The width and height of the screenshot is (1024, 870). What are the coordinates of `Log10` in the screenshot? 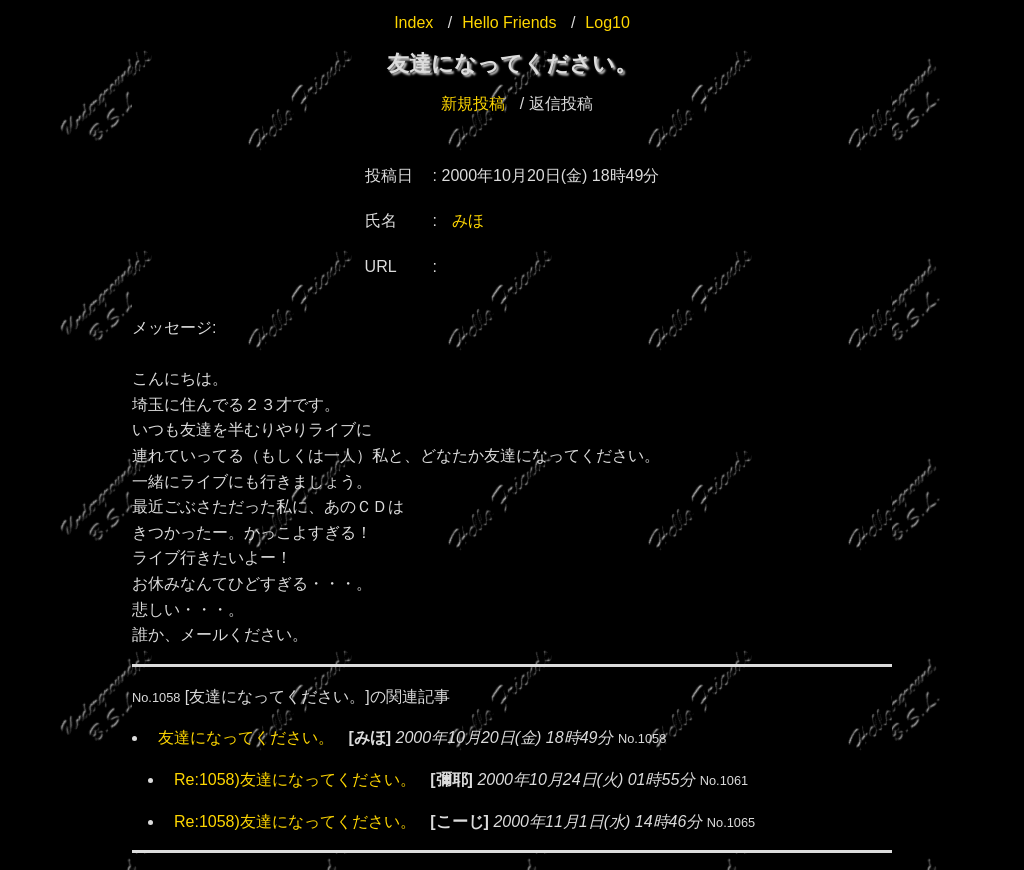 It's located at (607, 22).